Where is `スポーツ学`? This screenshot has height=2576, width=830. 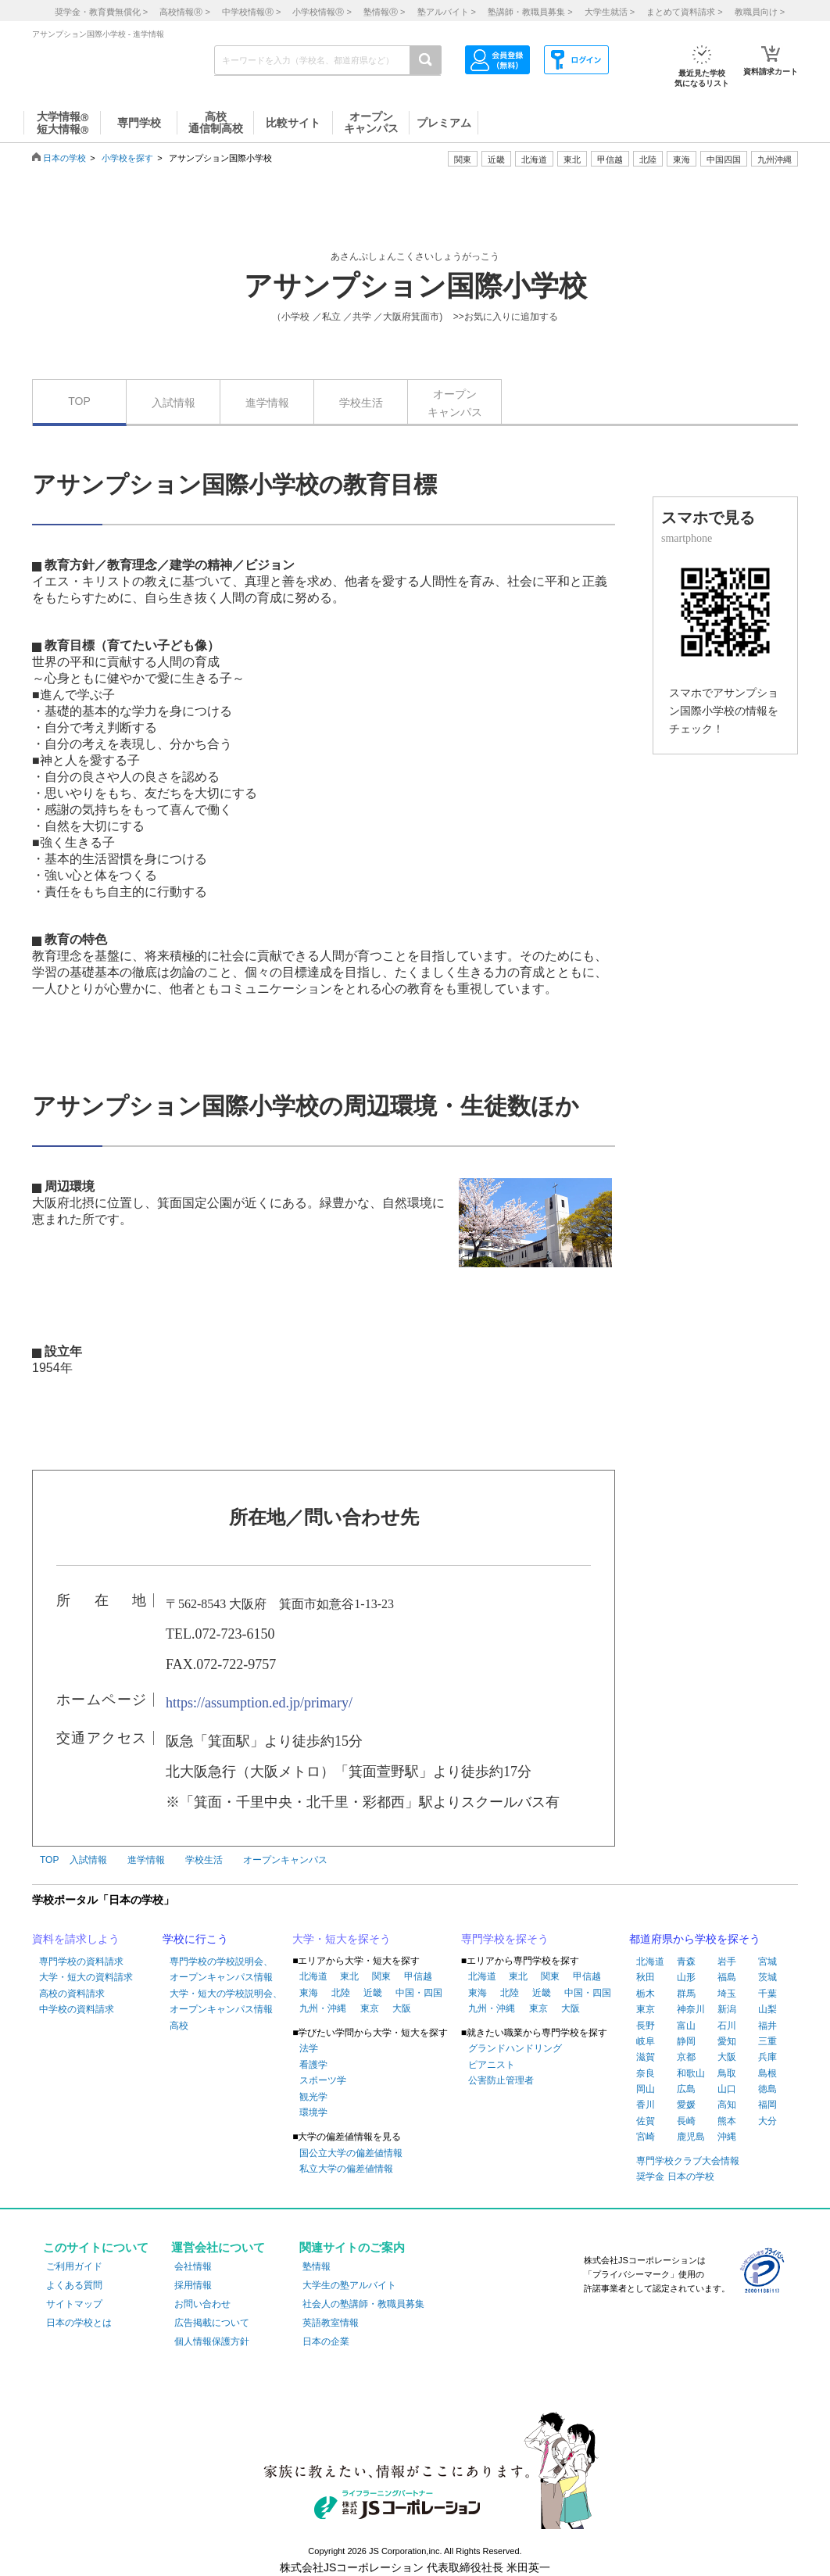
スポーツ学 is located at coordinates (322, 2080).